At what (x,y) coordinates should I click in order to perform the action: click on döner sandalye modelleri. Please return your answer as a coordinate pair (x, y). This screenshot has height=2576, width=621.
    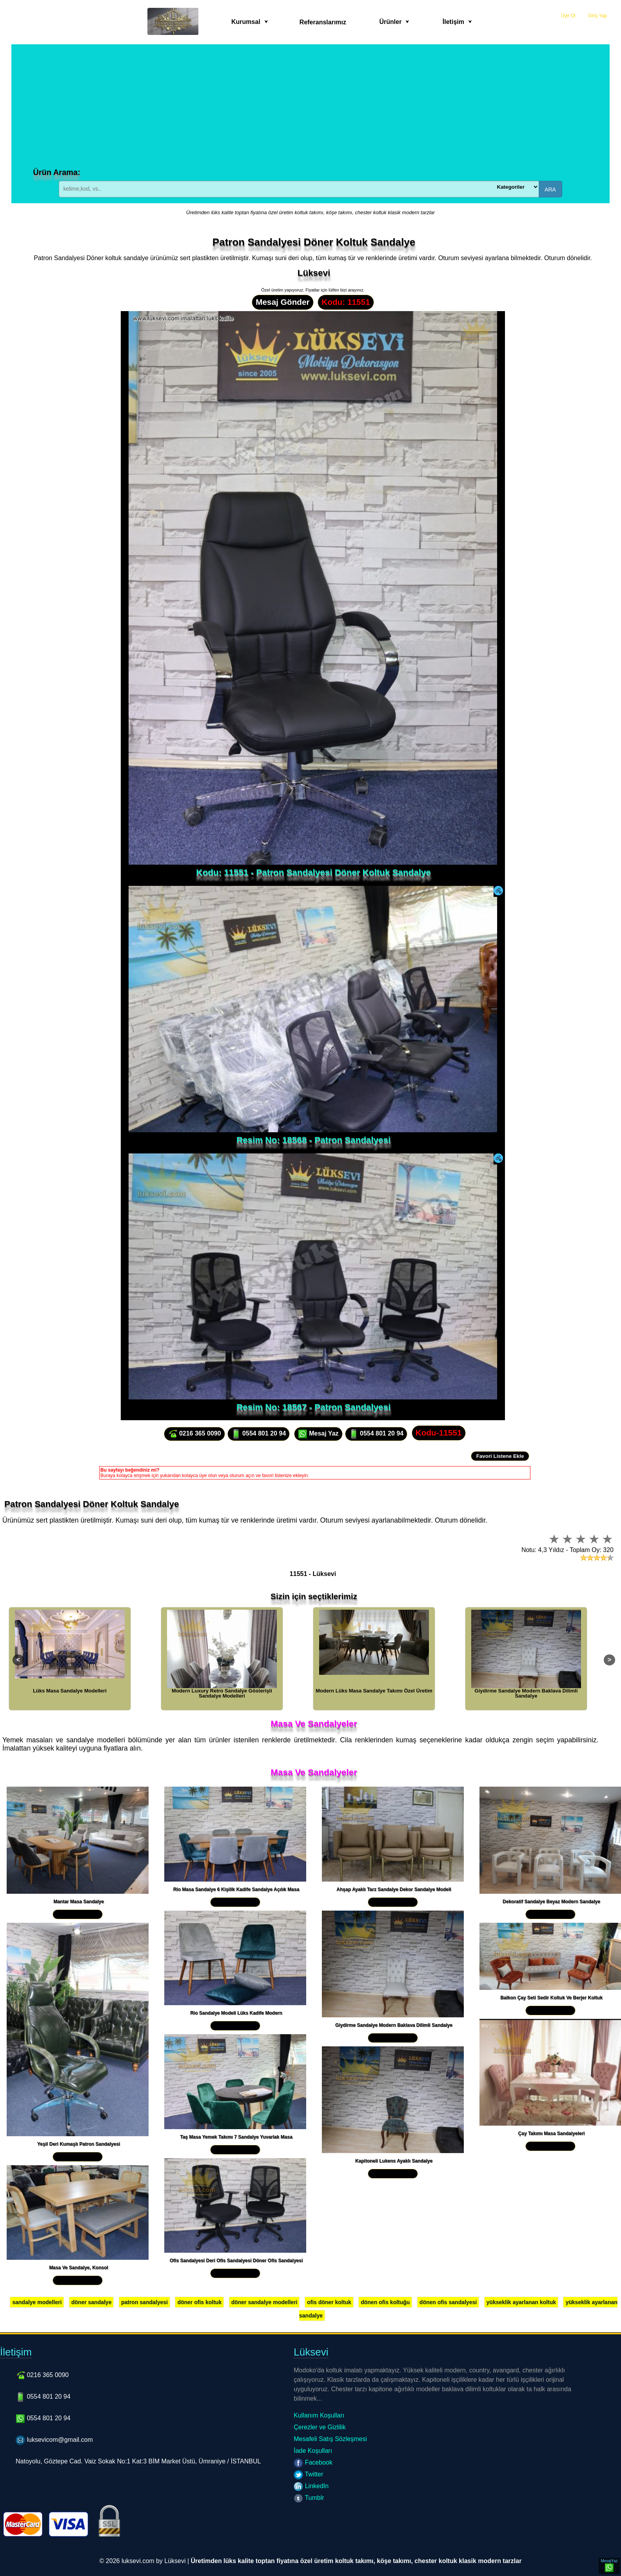
    Looking at the image, I should click on (264, 2302).